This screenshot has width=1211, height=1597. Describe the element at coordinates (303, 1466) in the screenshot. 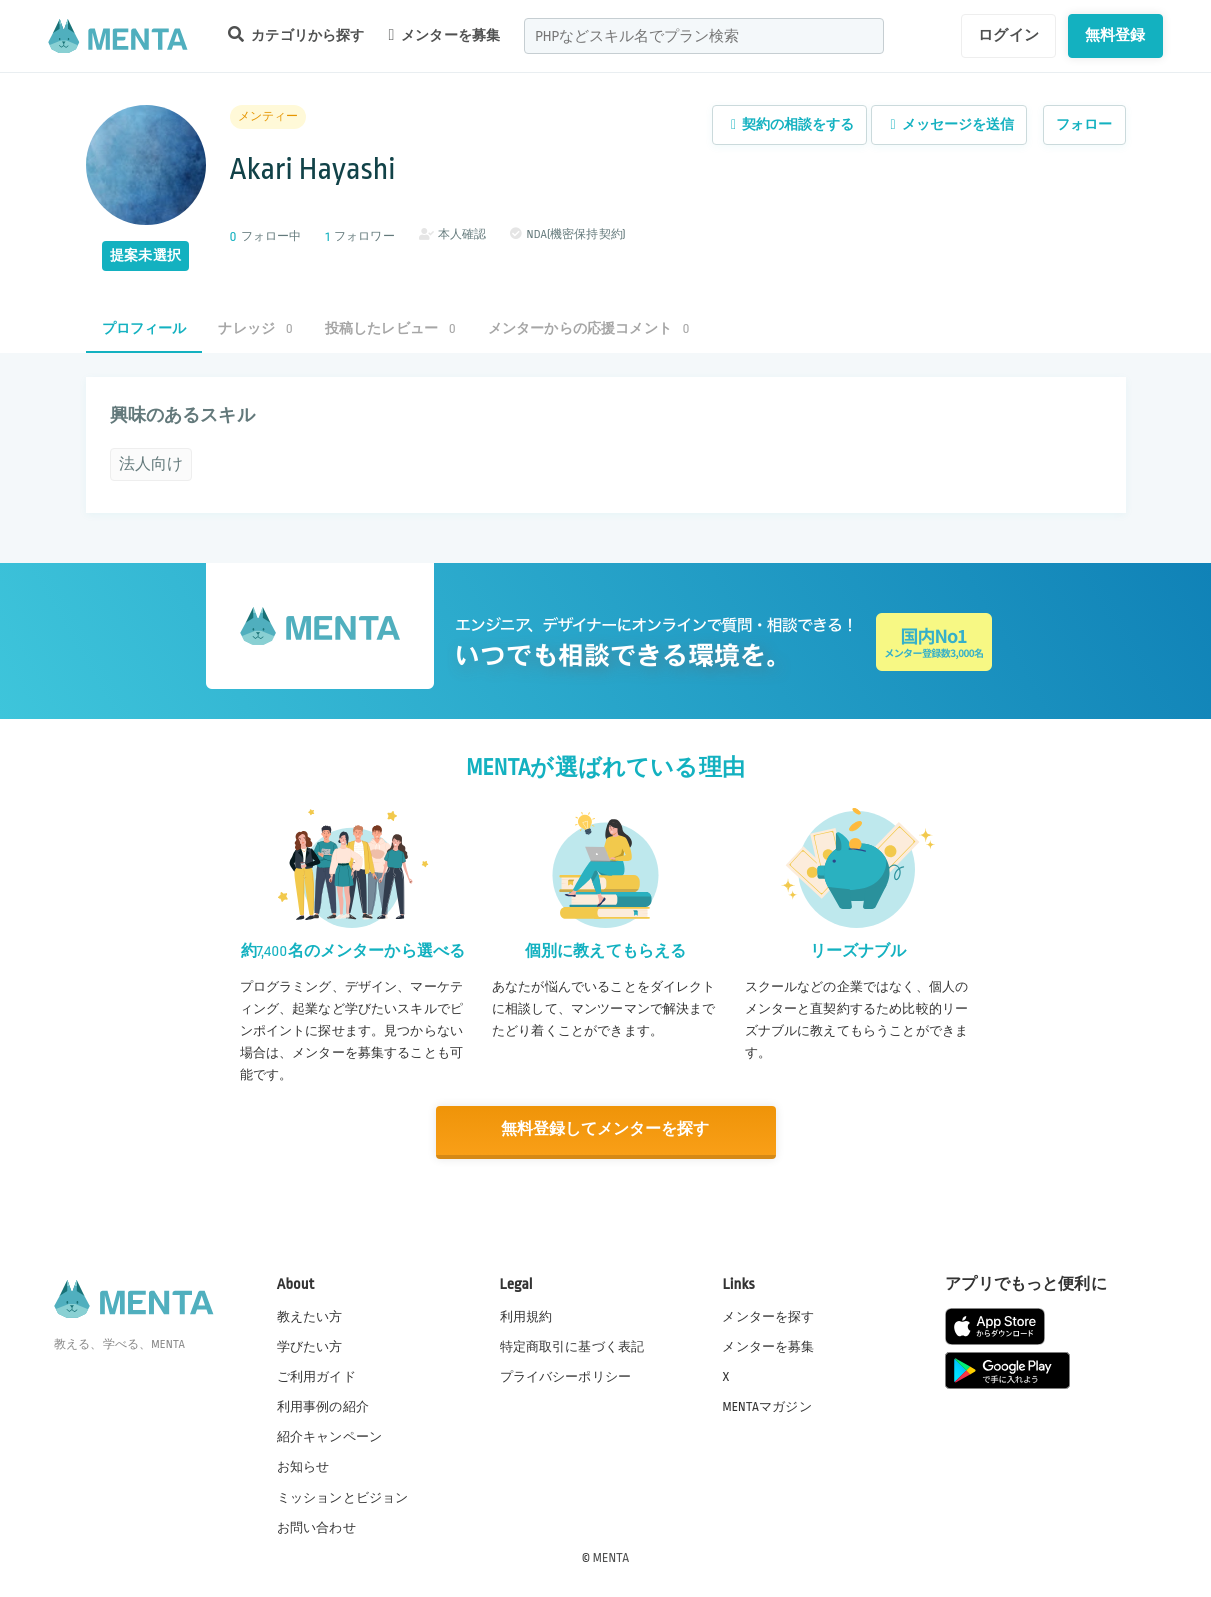

I see `お知らせ` at that location.